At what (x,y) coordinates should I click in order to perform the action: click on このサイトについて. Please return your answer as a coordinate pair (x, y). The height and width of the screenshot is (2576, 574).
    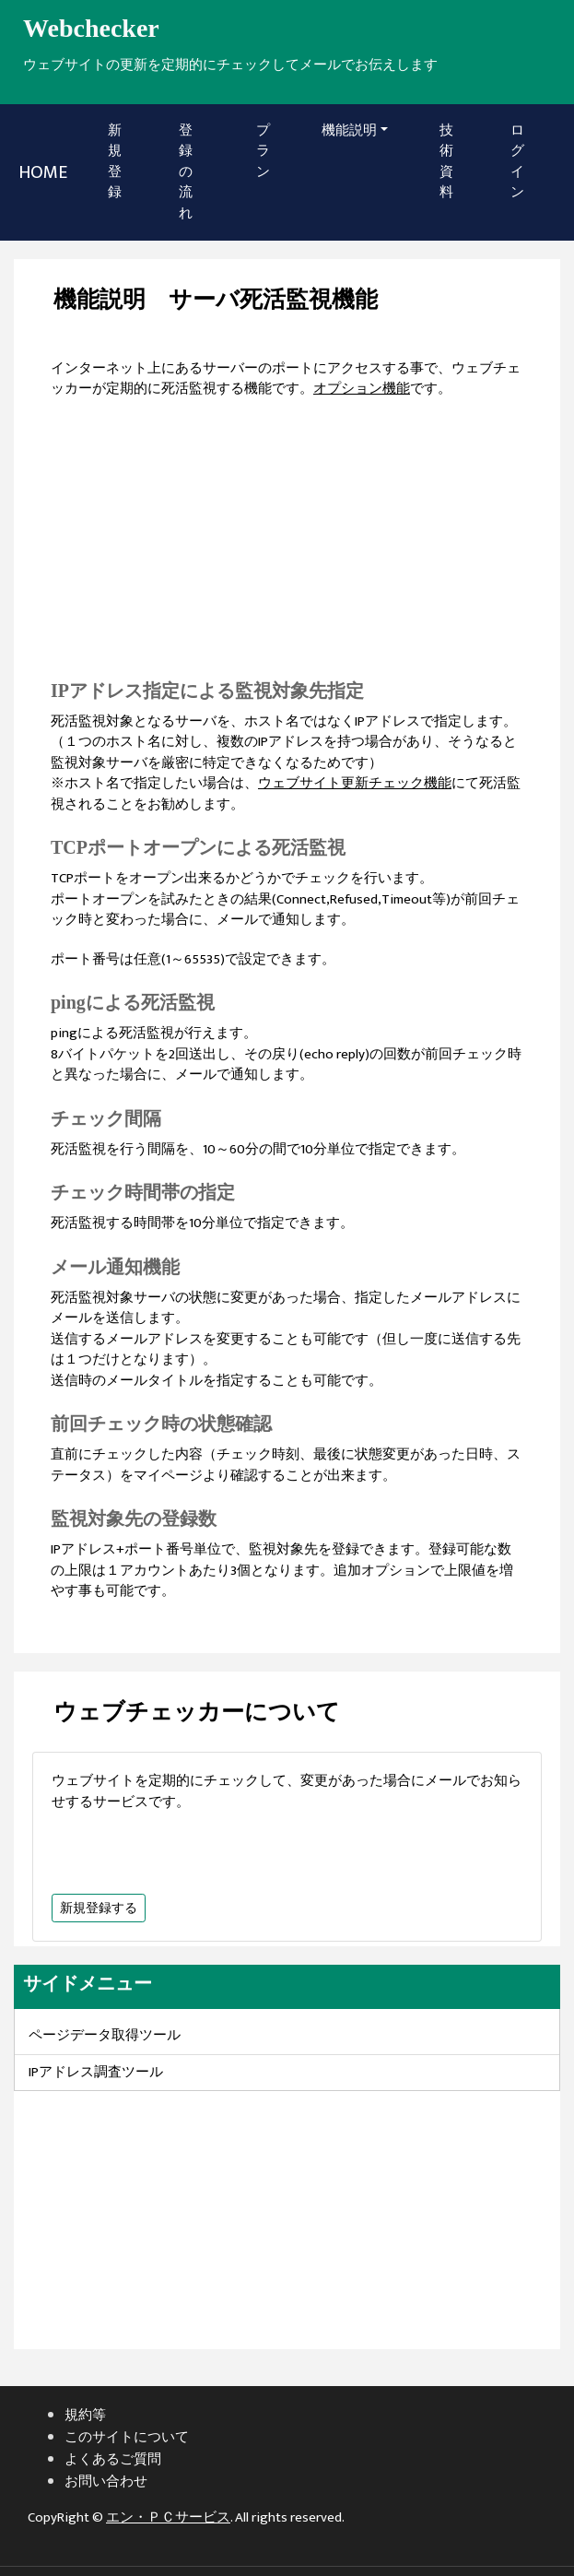
    Looking at the image, I should click on (126, 2437).